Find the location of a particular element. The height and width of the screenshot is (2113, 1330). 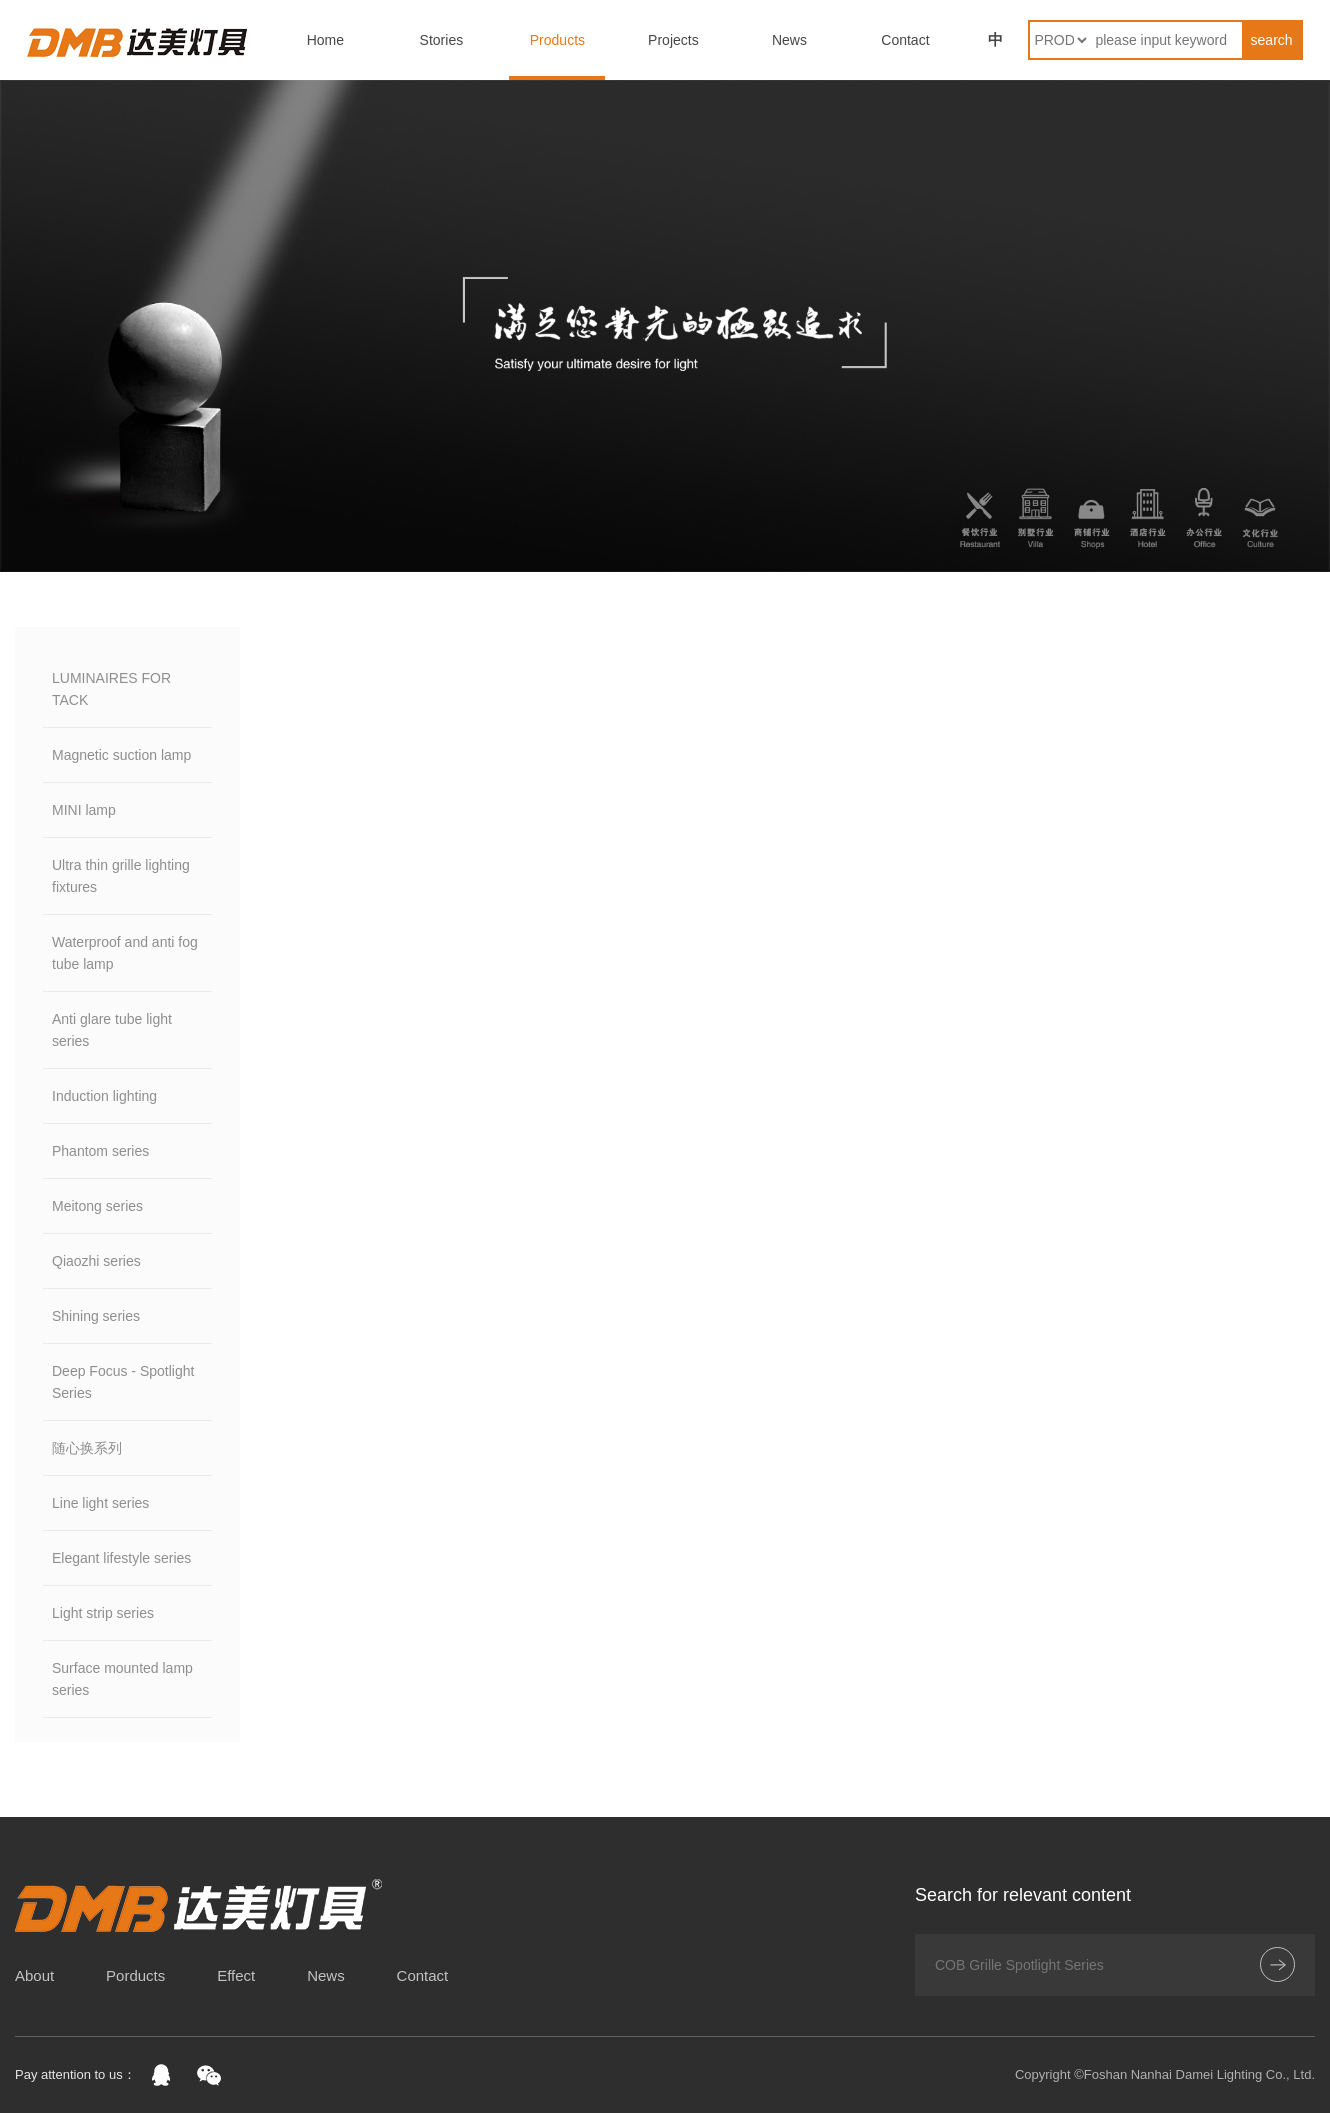

Deep Focus - Spotlight Series is located at coordinates (123, 1382).